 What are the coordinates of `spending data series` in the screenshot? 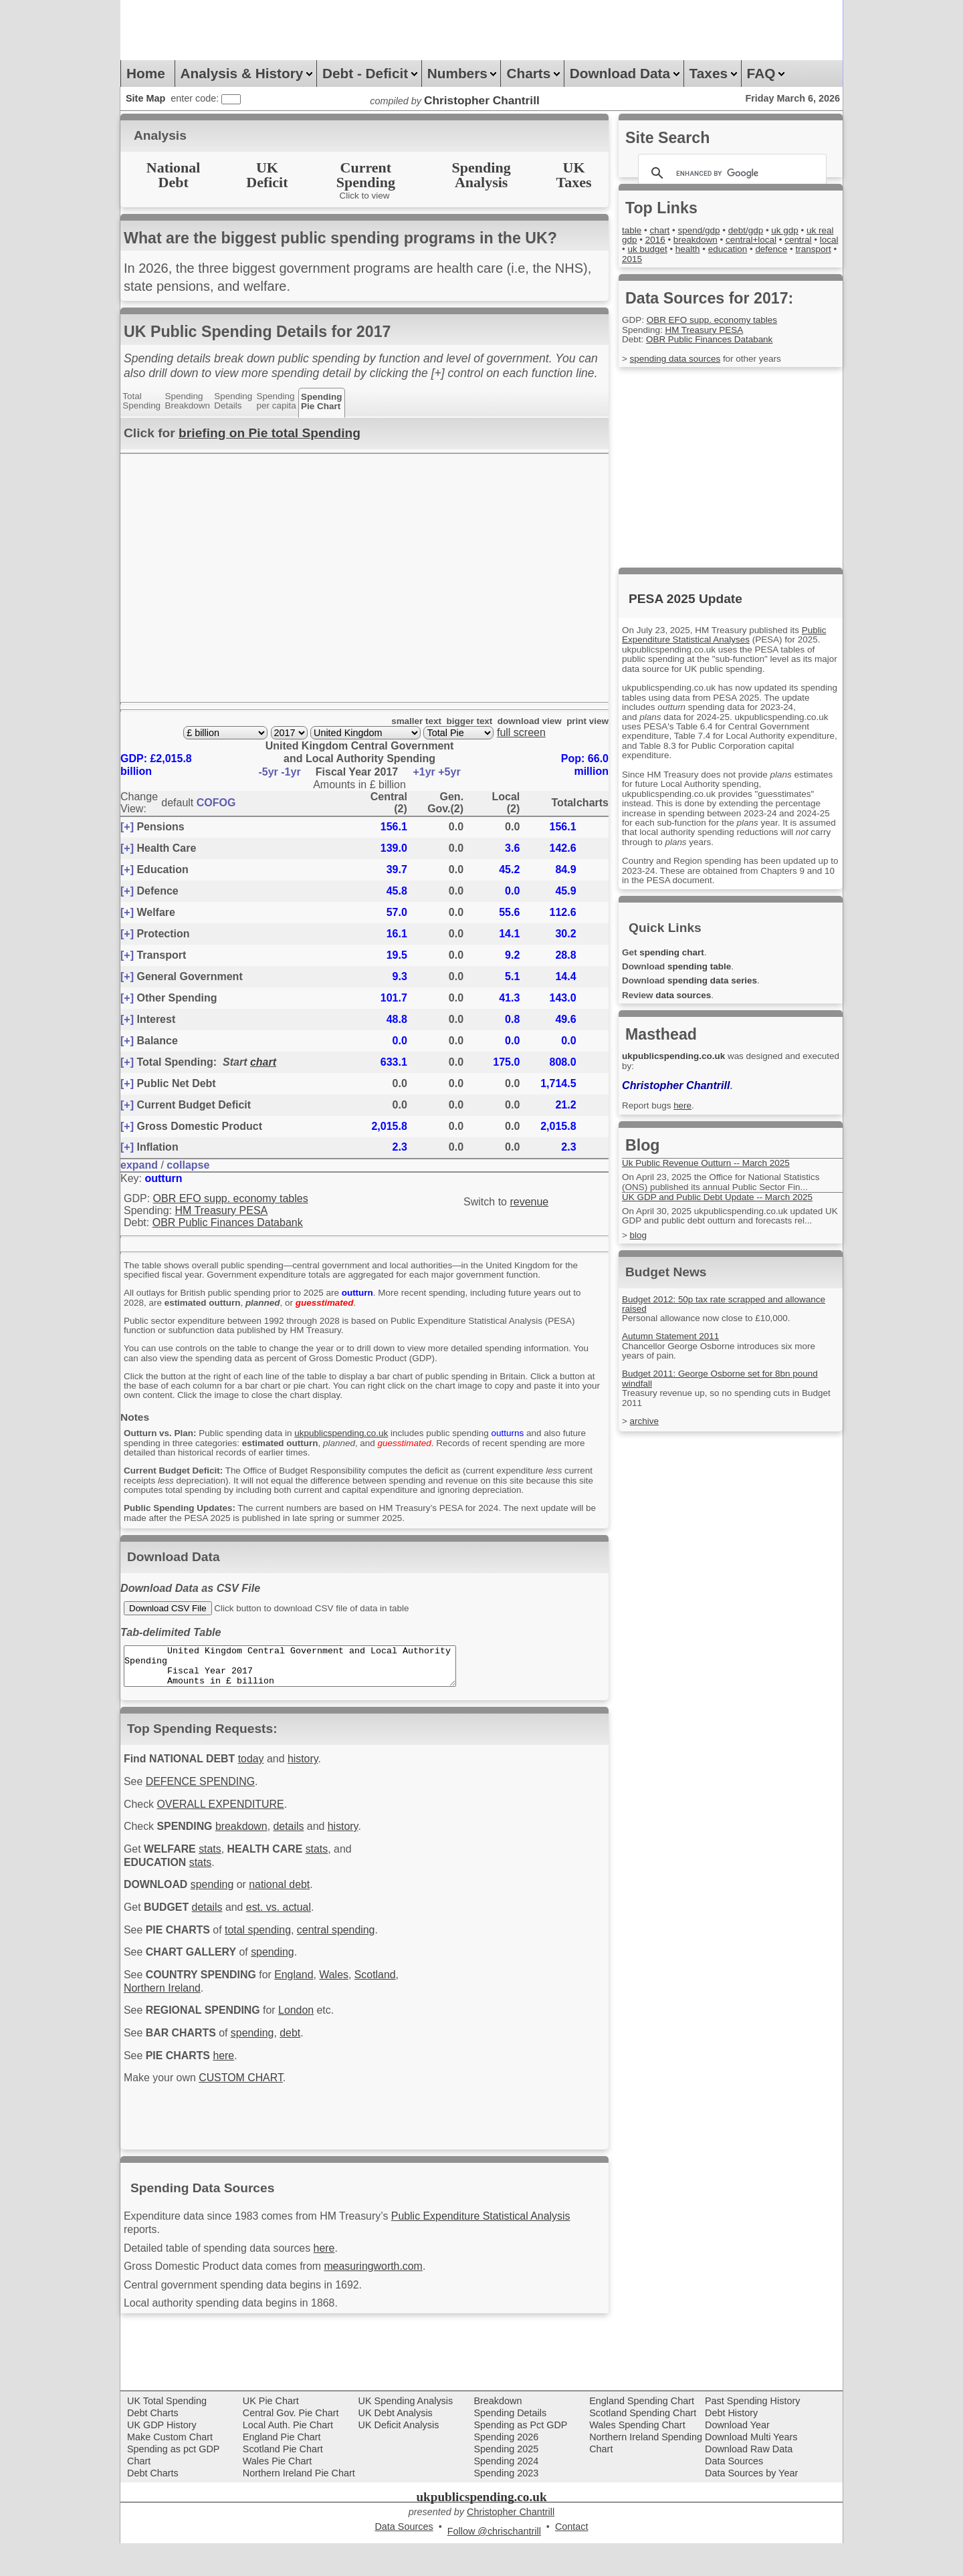 It's located at (718, 992).